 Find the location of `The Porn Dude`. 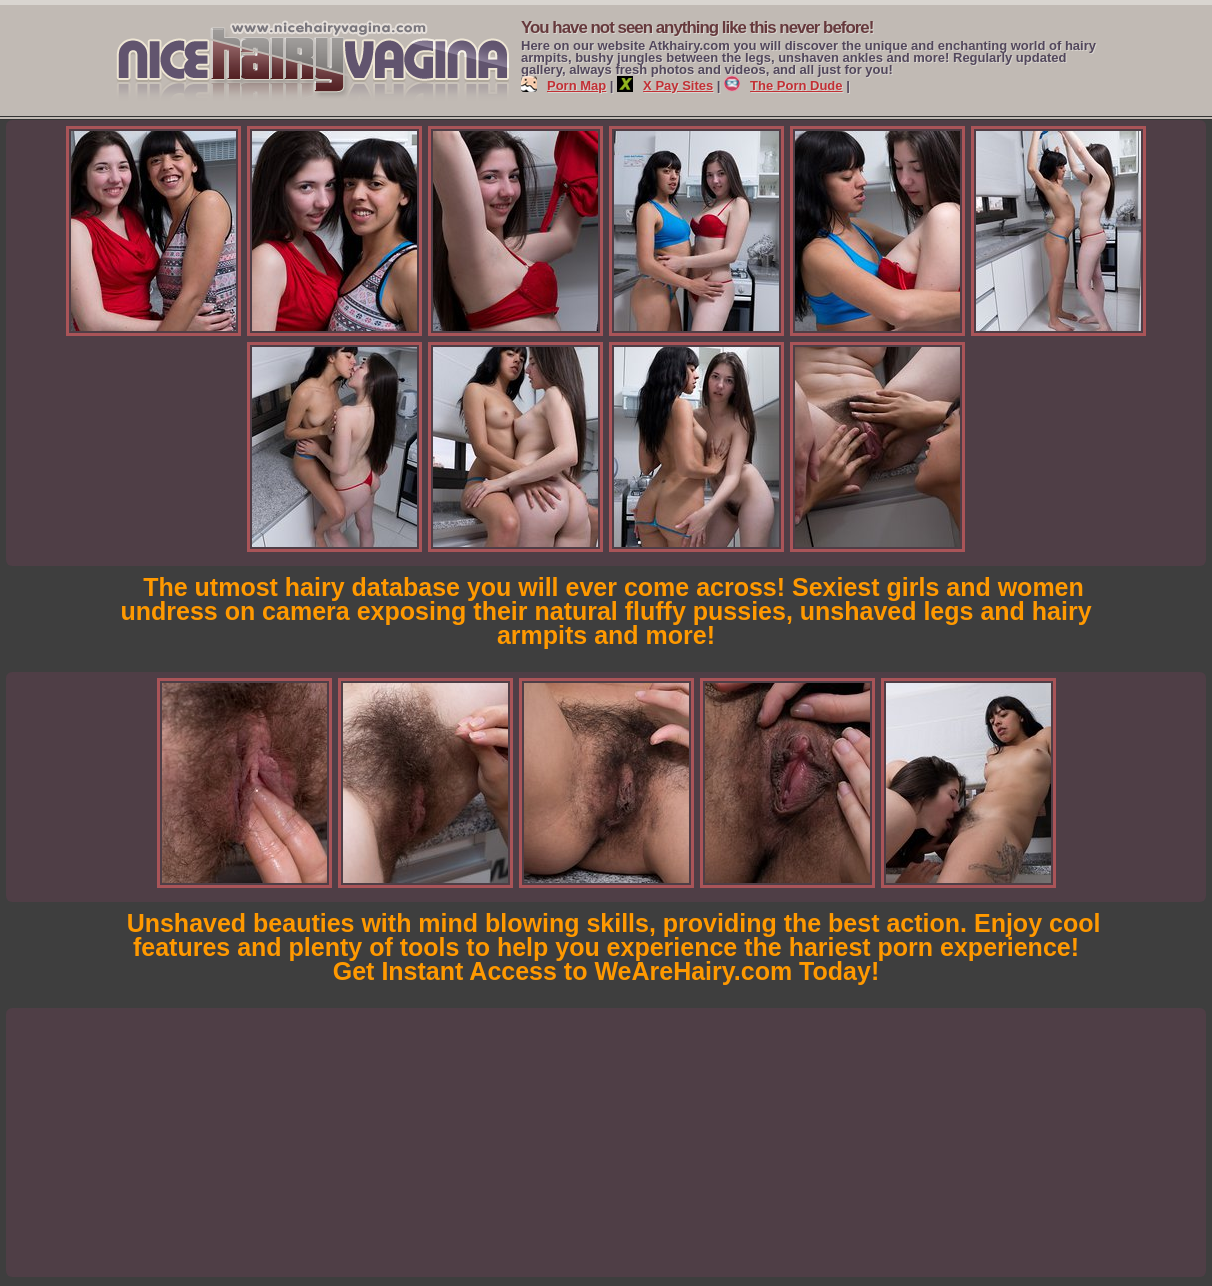

The Porn Dude is located at coordinates (783, 85).